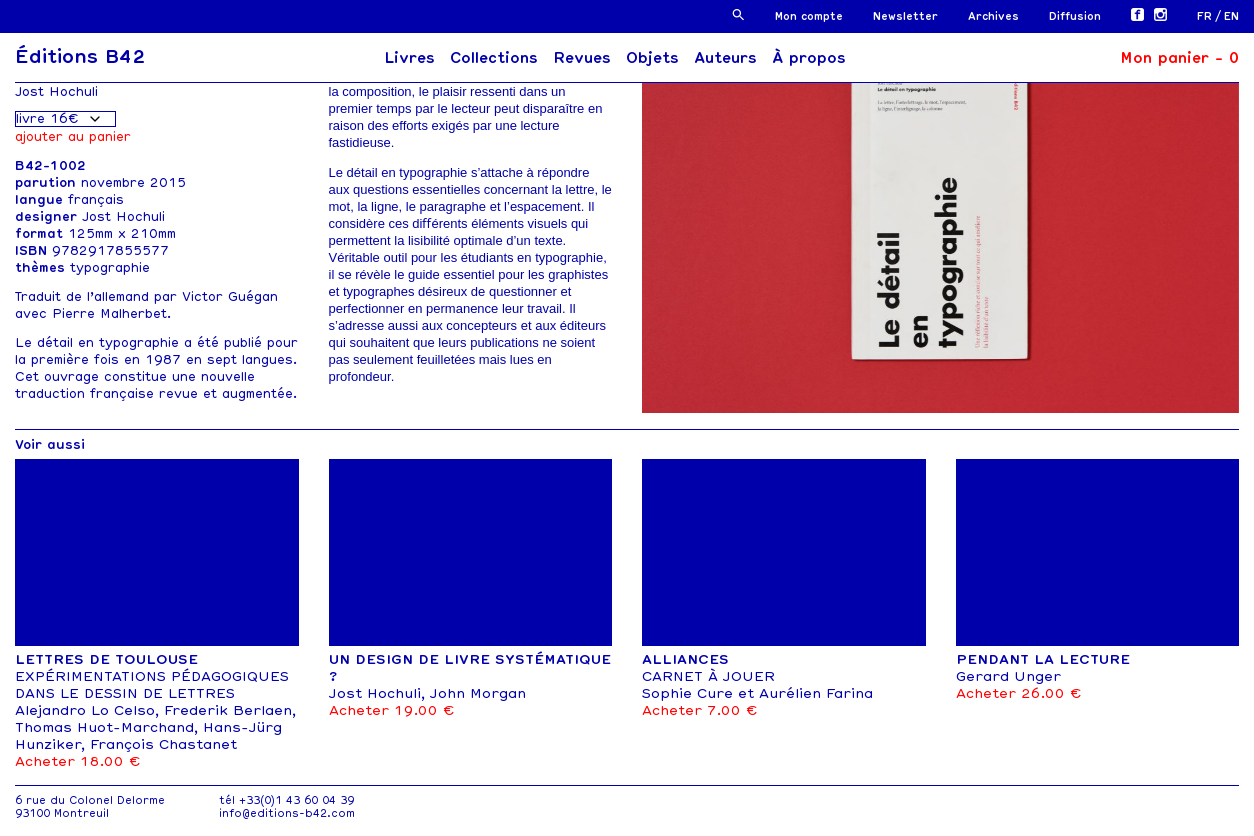 This screenshot has height=836, width=1254. Describe the element at coordinates (73, 136) in the screenshot. I see `Ajouter au panier` at that location.